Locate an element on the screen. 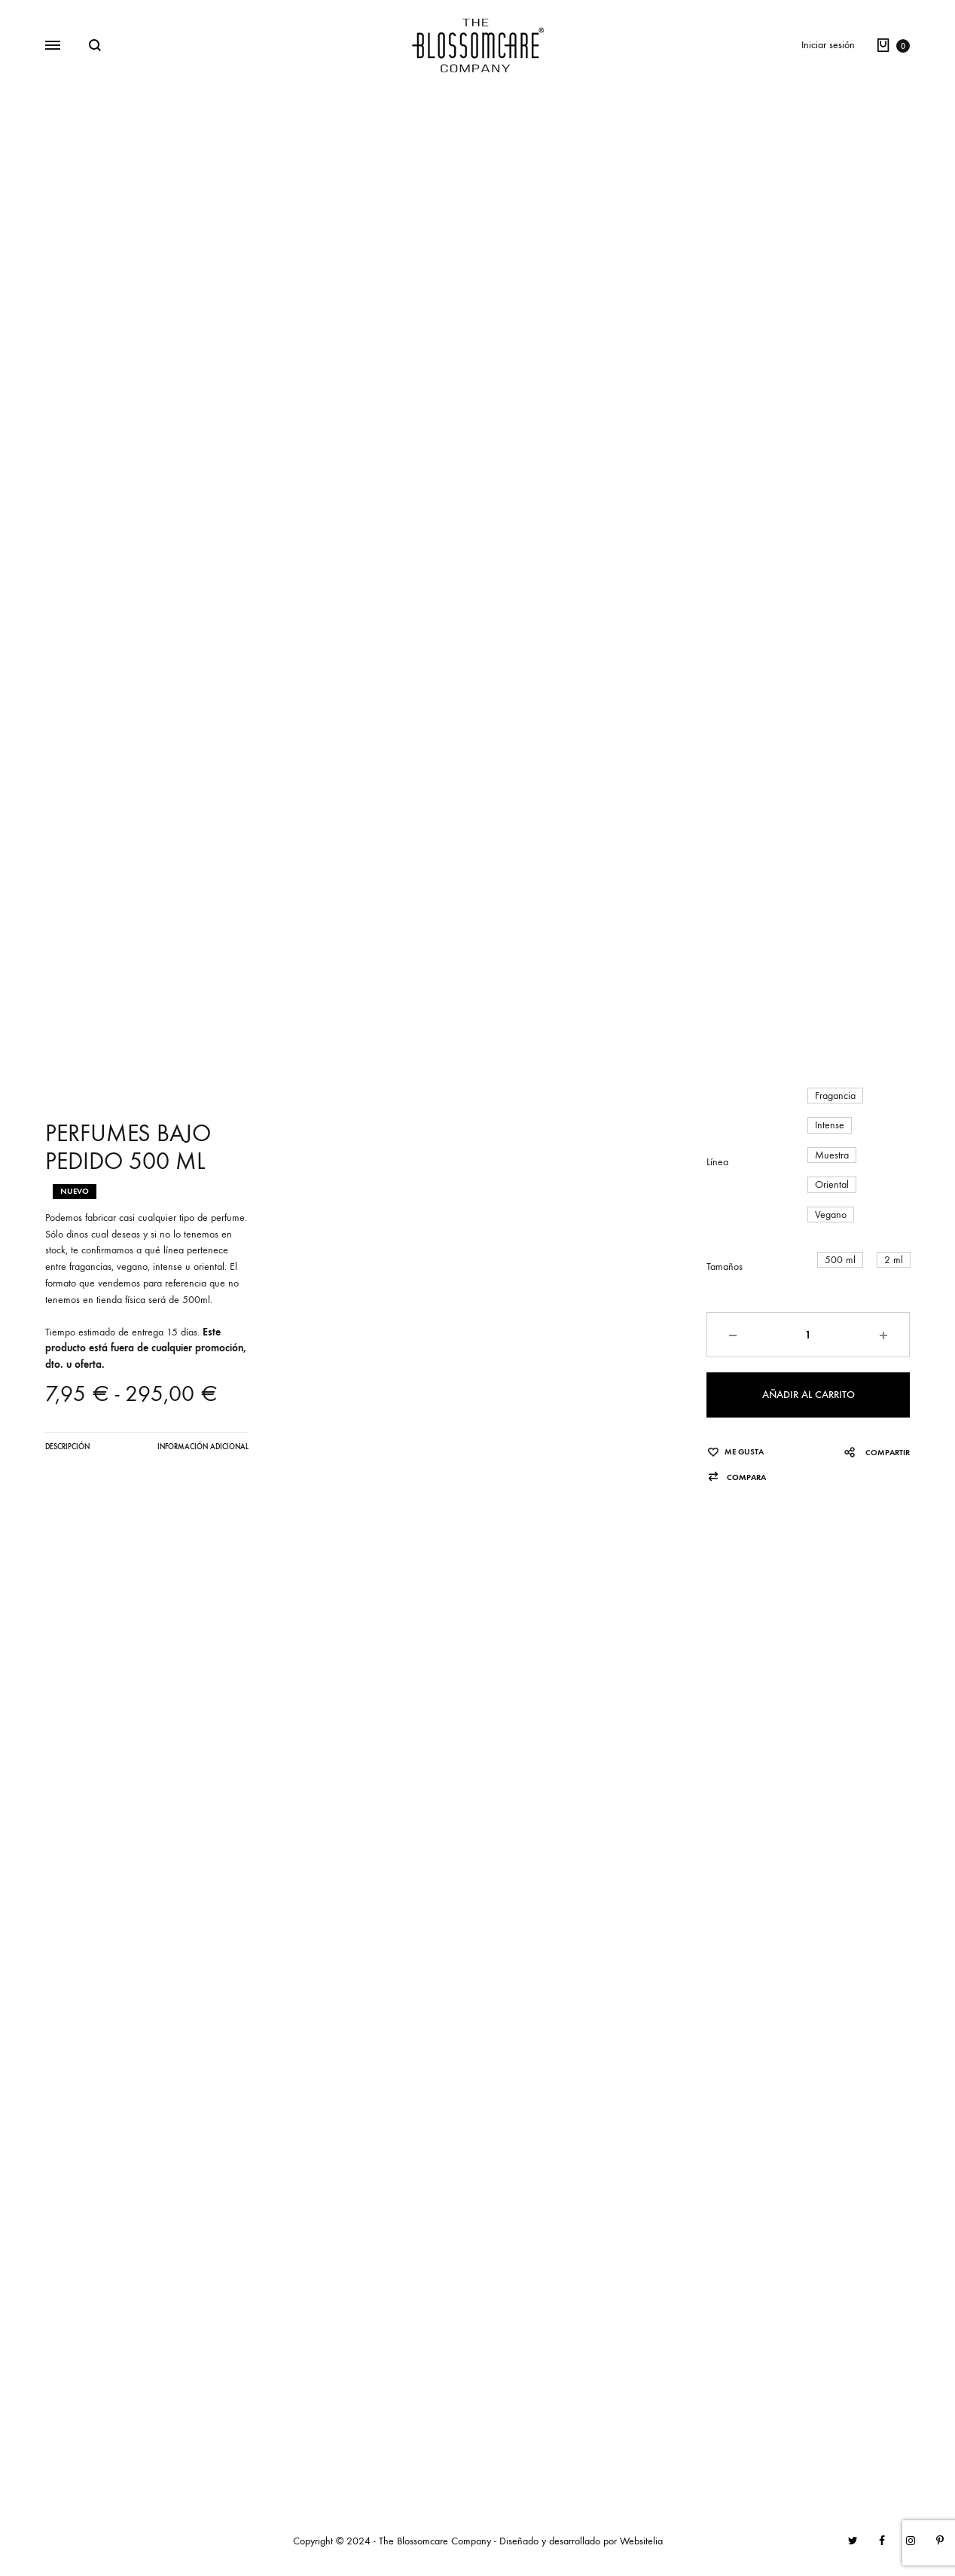 This screenshot has width=955, height=2576. [Cantidad de productos] is located at coordinates (808, 1335).